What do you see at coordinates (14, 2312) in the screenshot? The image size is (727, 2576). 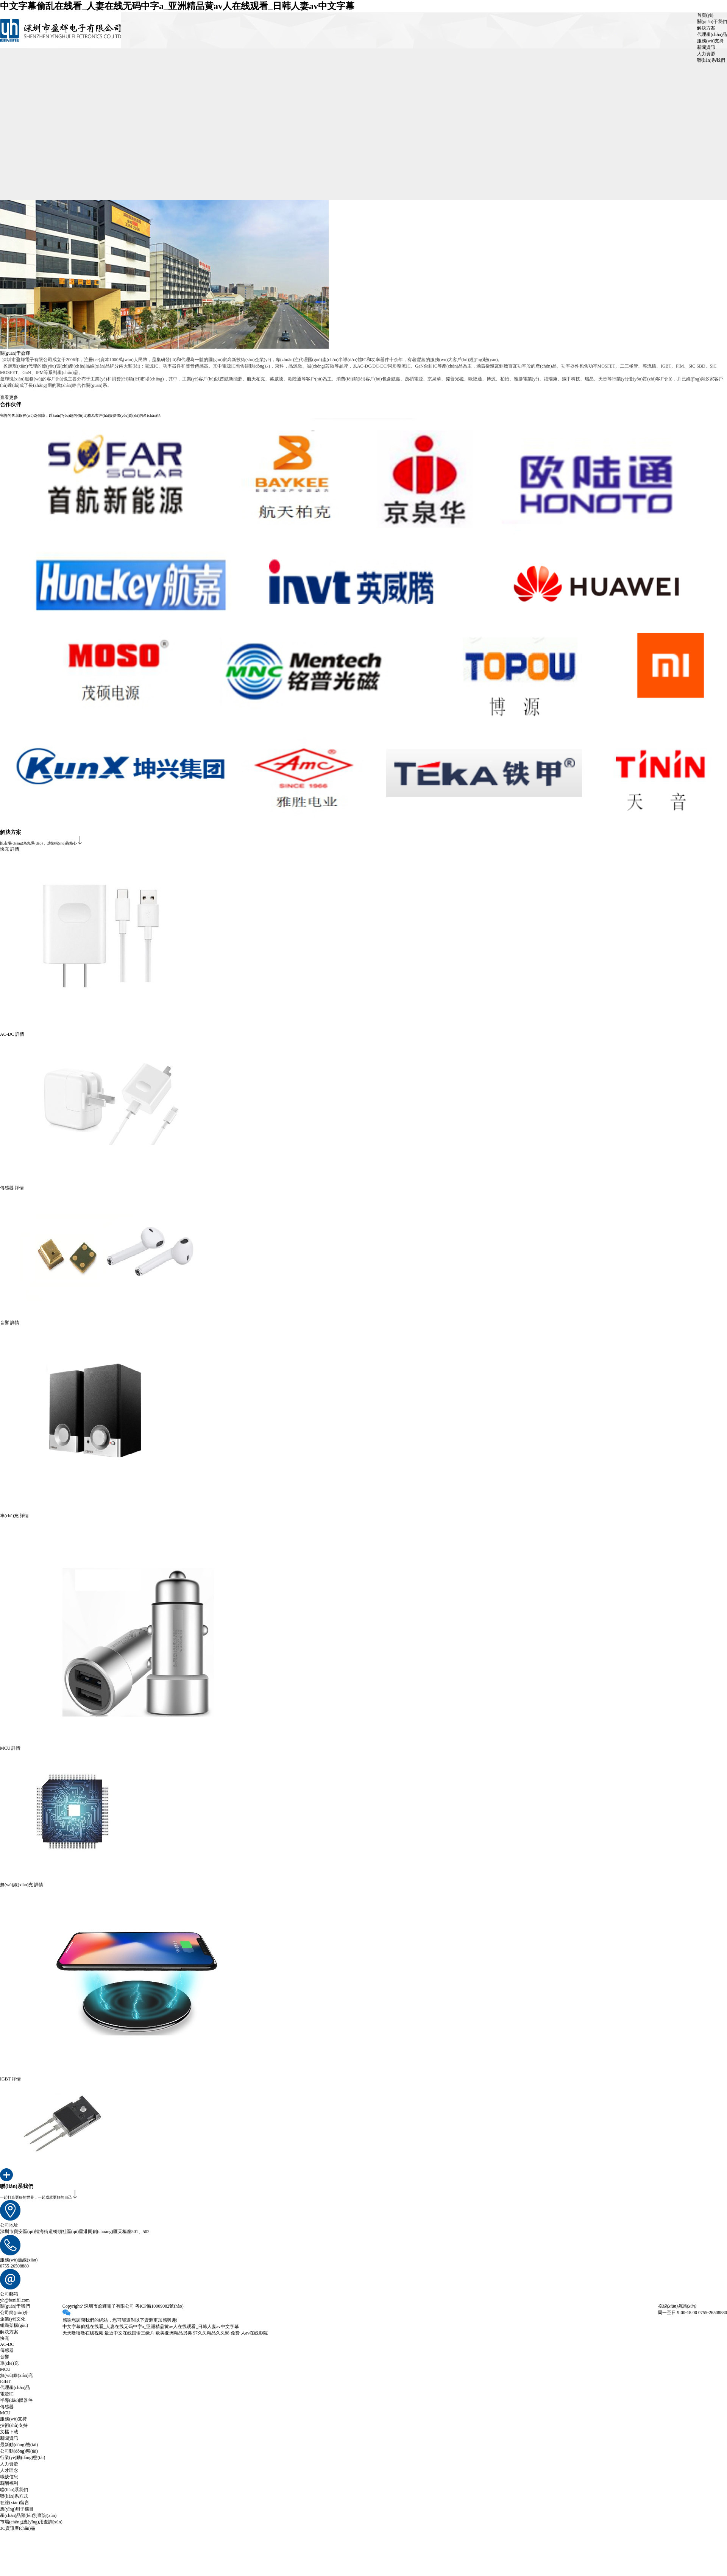 I see `公司簡(jiǎn)介` at bounding box center [14, 2312].